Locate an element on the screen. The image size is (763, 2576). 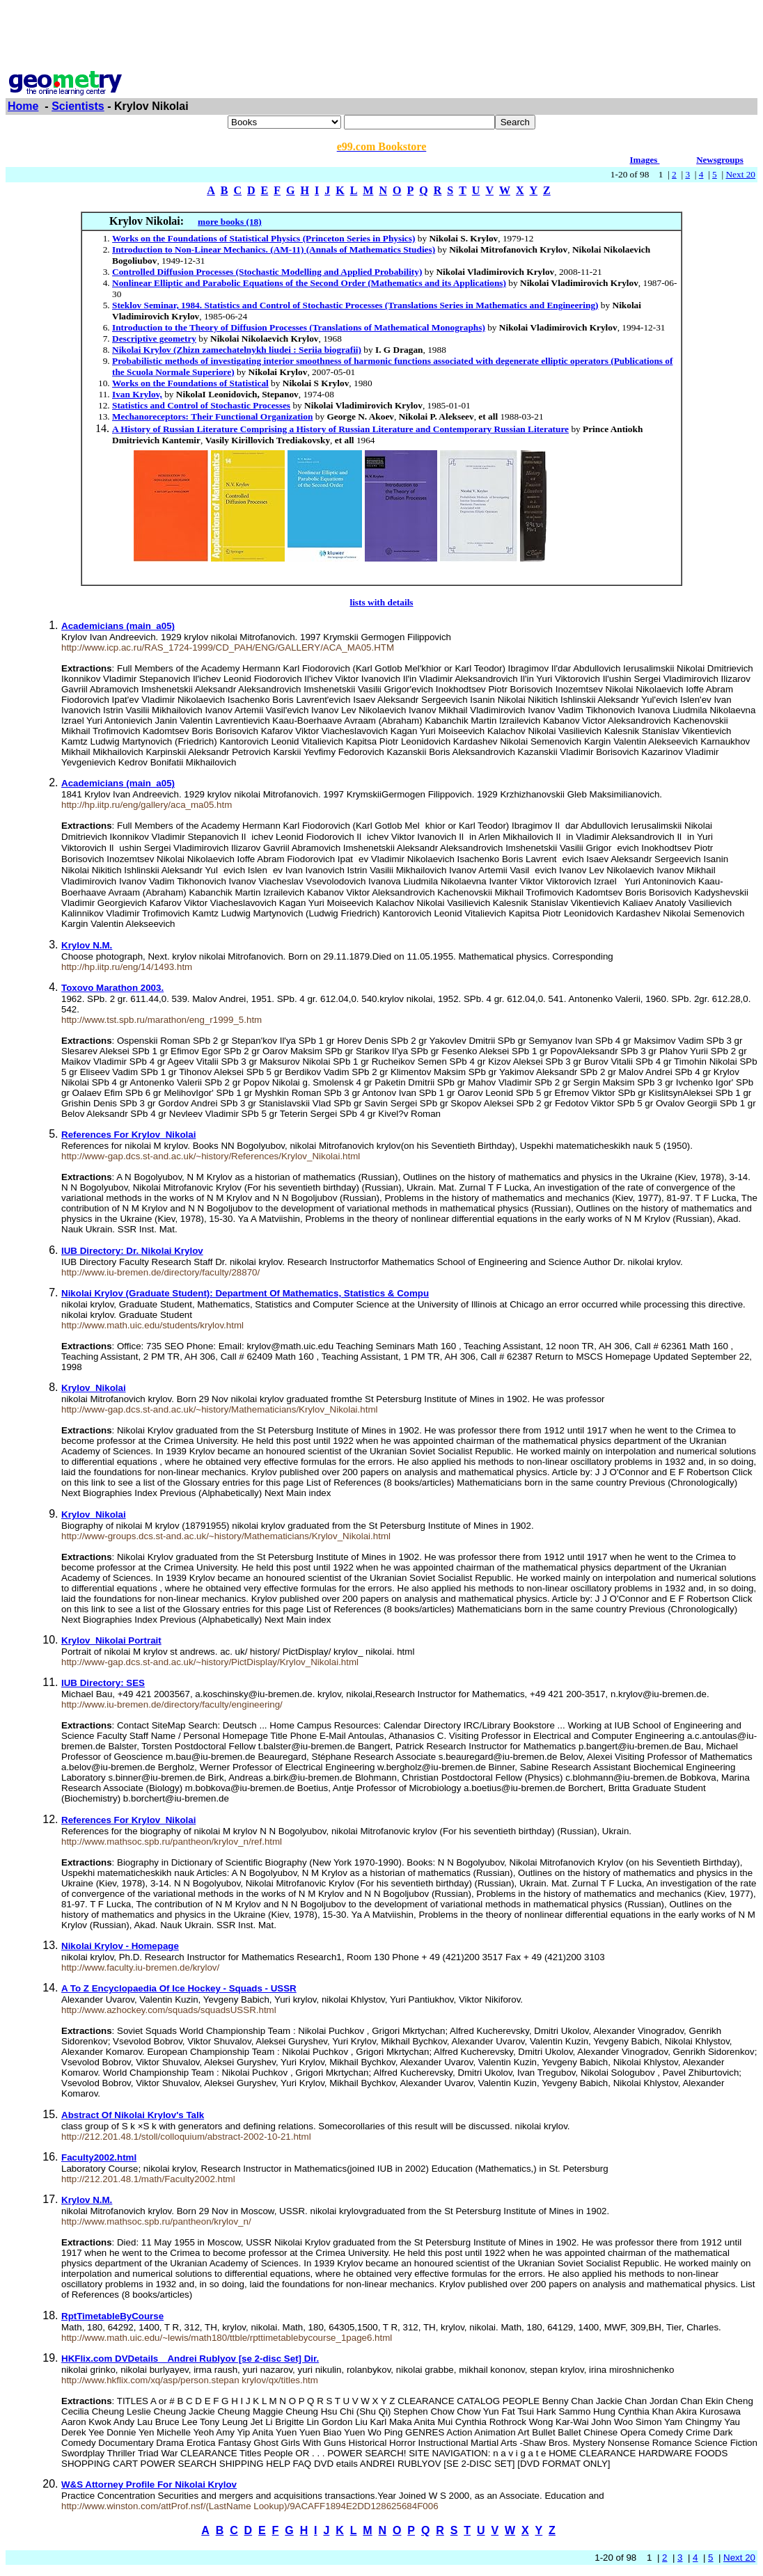
Scientists is located at coordinates (78, 106).